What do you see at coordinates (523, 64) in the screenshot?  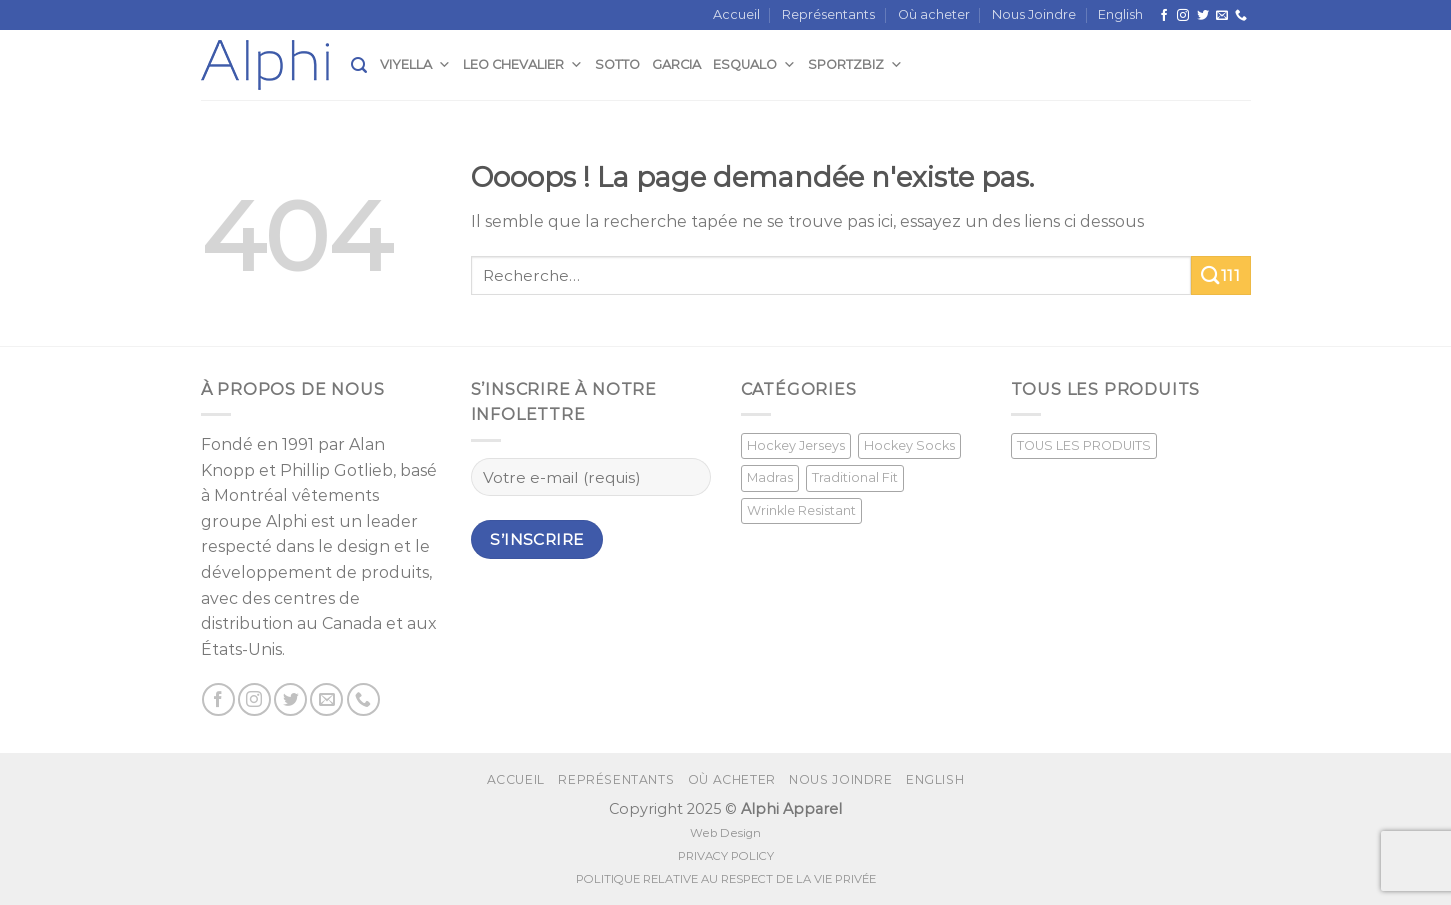 I see `Leo Chevalier` at bounding box center [523, 64].